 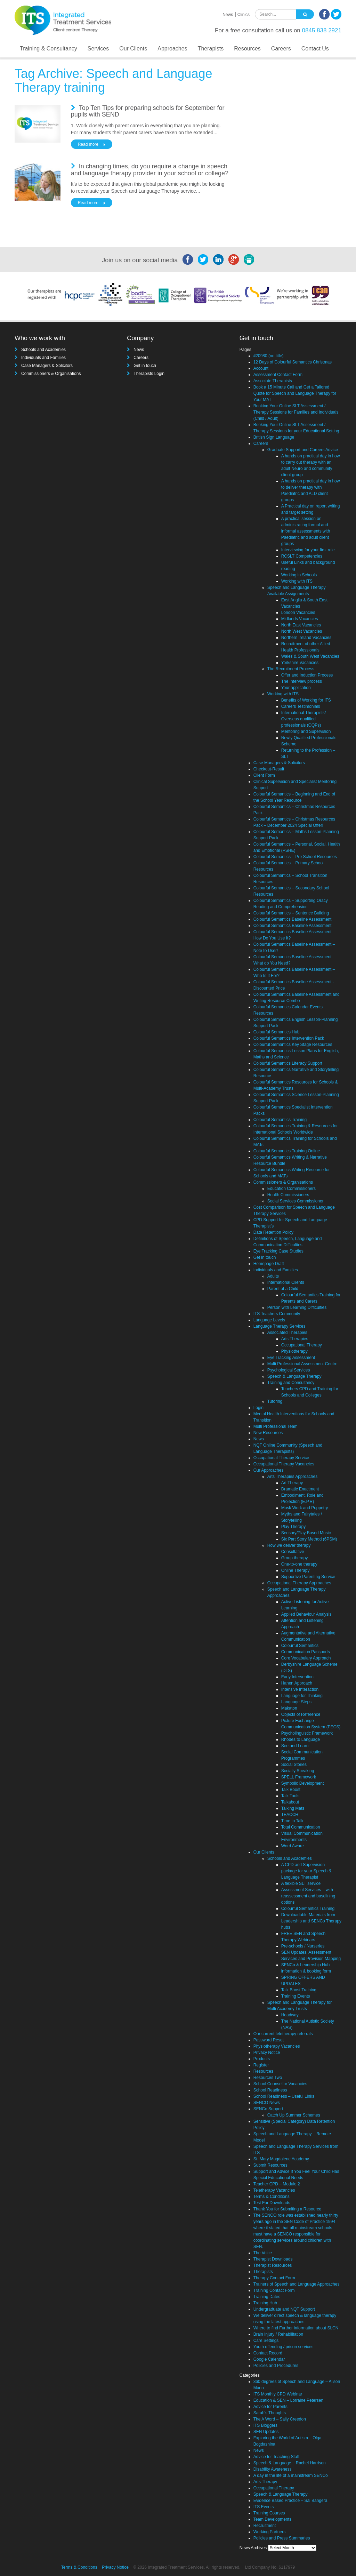 What do you see at coordinates (298, 612) in the screenshot?
I see `London Vacancies` at bounding box center [298, 612].